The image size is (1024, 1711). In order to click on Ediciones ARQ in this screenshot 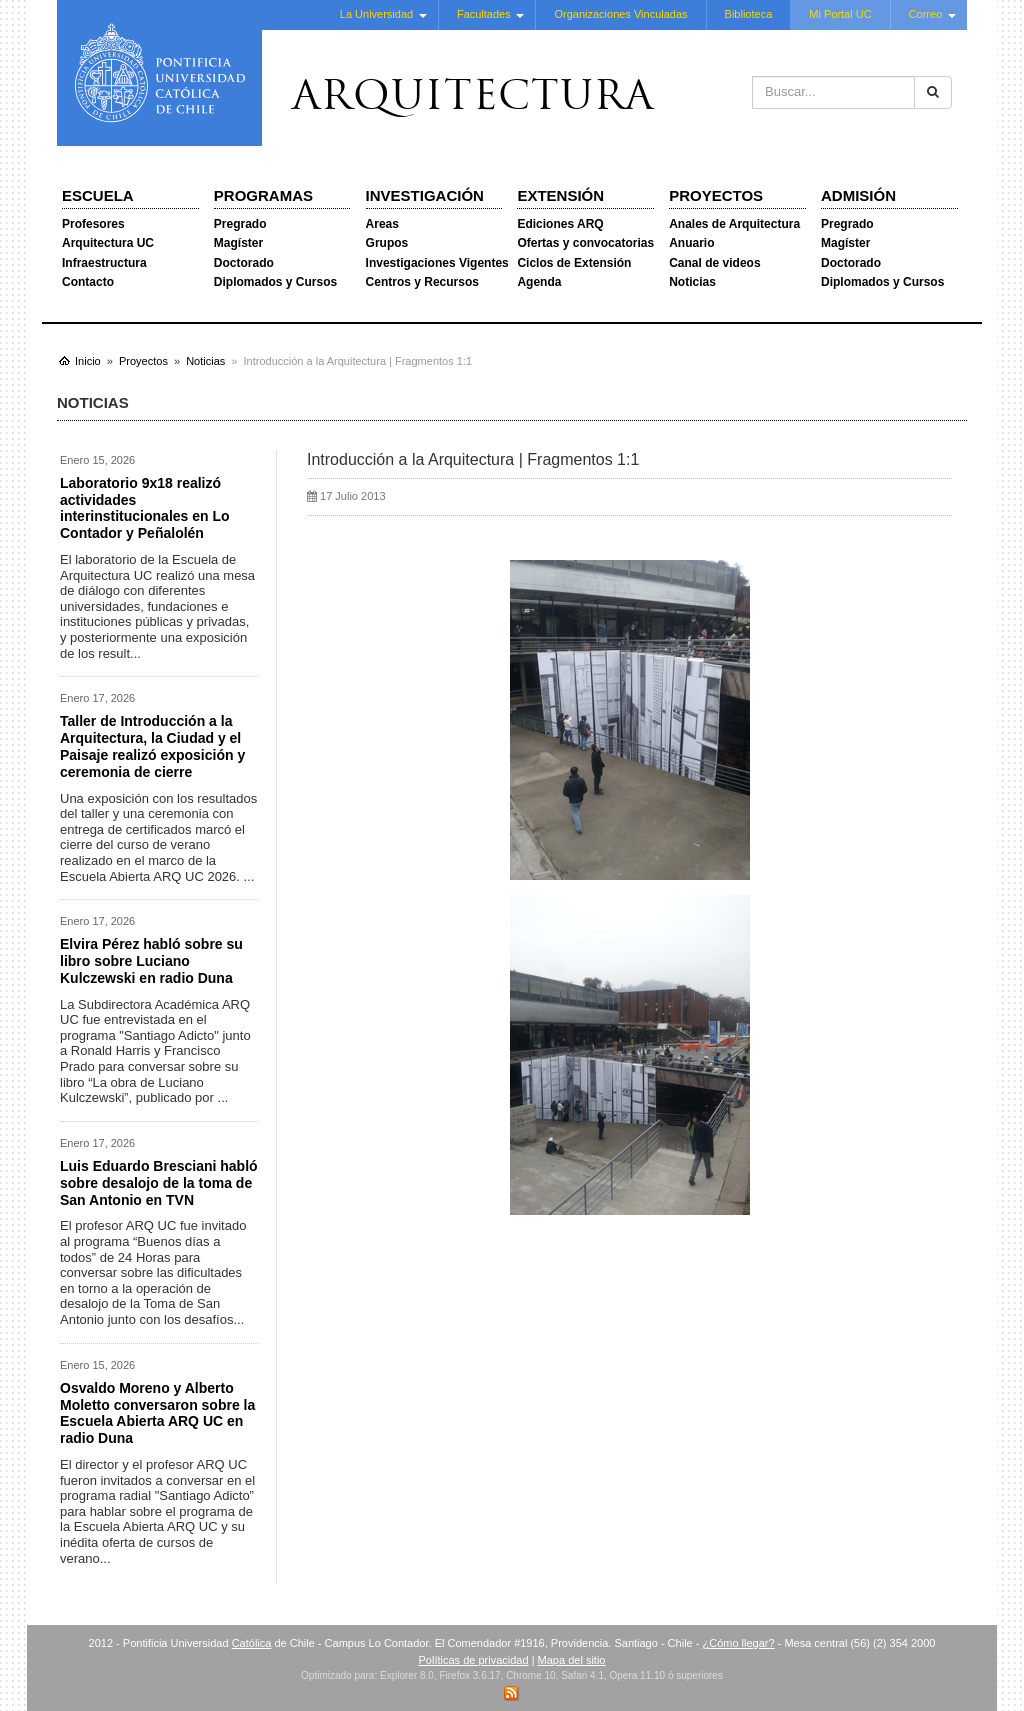, I will do `click(560, 224)`.